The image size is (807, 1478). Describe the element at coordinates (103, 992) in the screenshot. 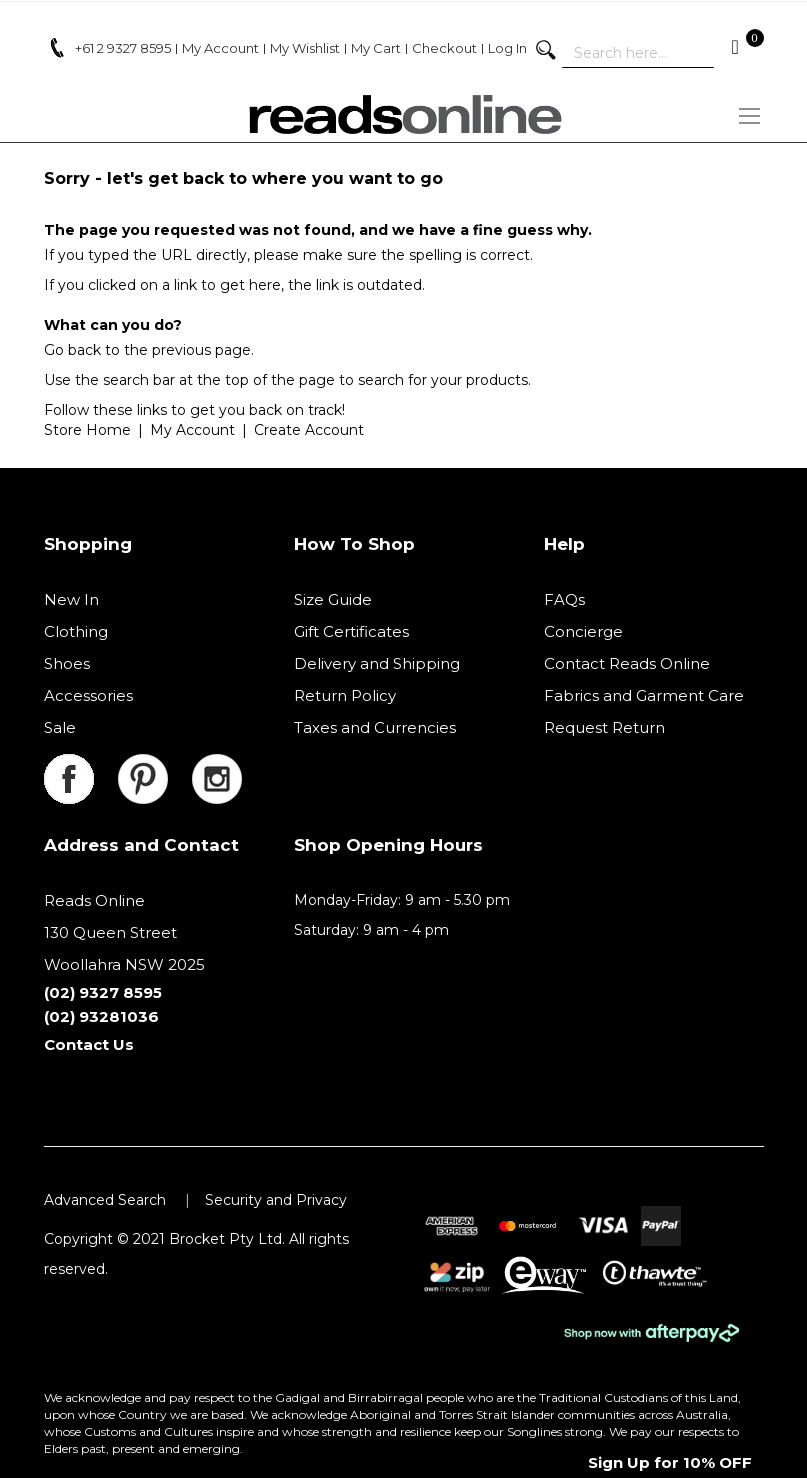

I see `(02) 9327 8595` at that location.